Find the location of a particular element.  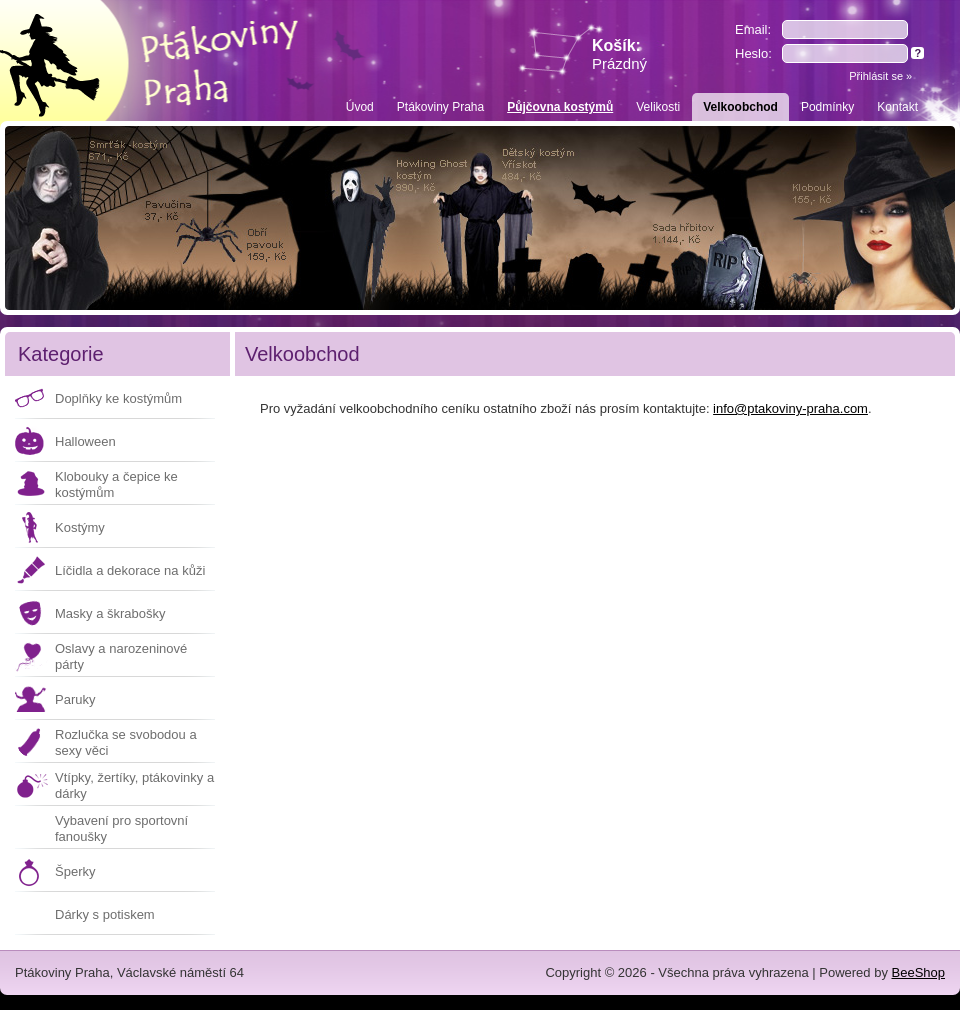

Halloween is located at coordinates (85, 441).